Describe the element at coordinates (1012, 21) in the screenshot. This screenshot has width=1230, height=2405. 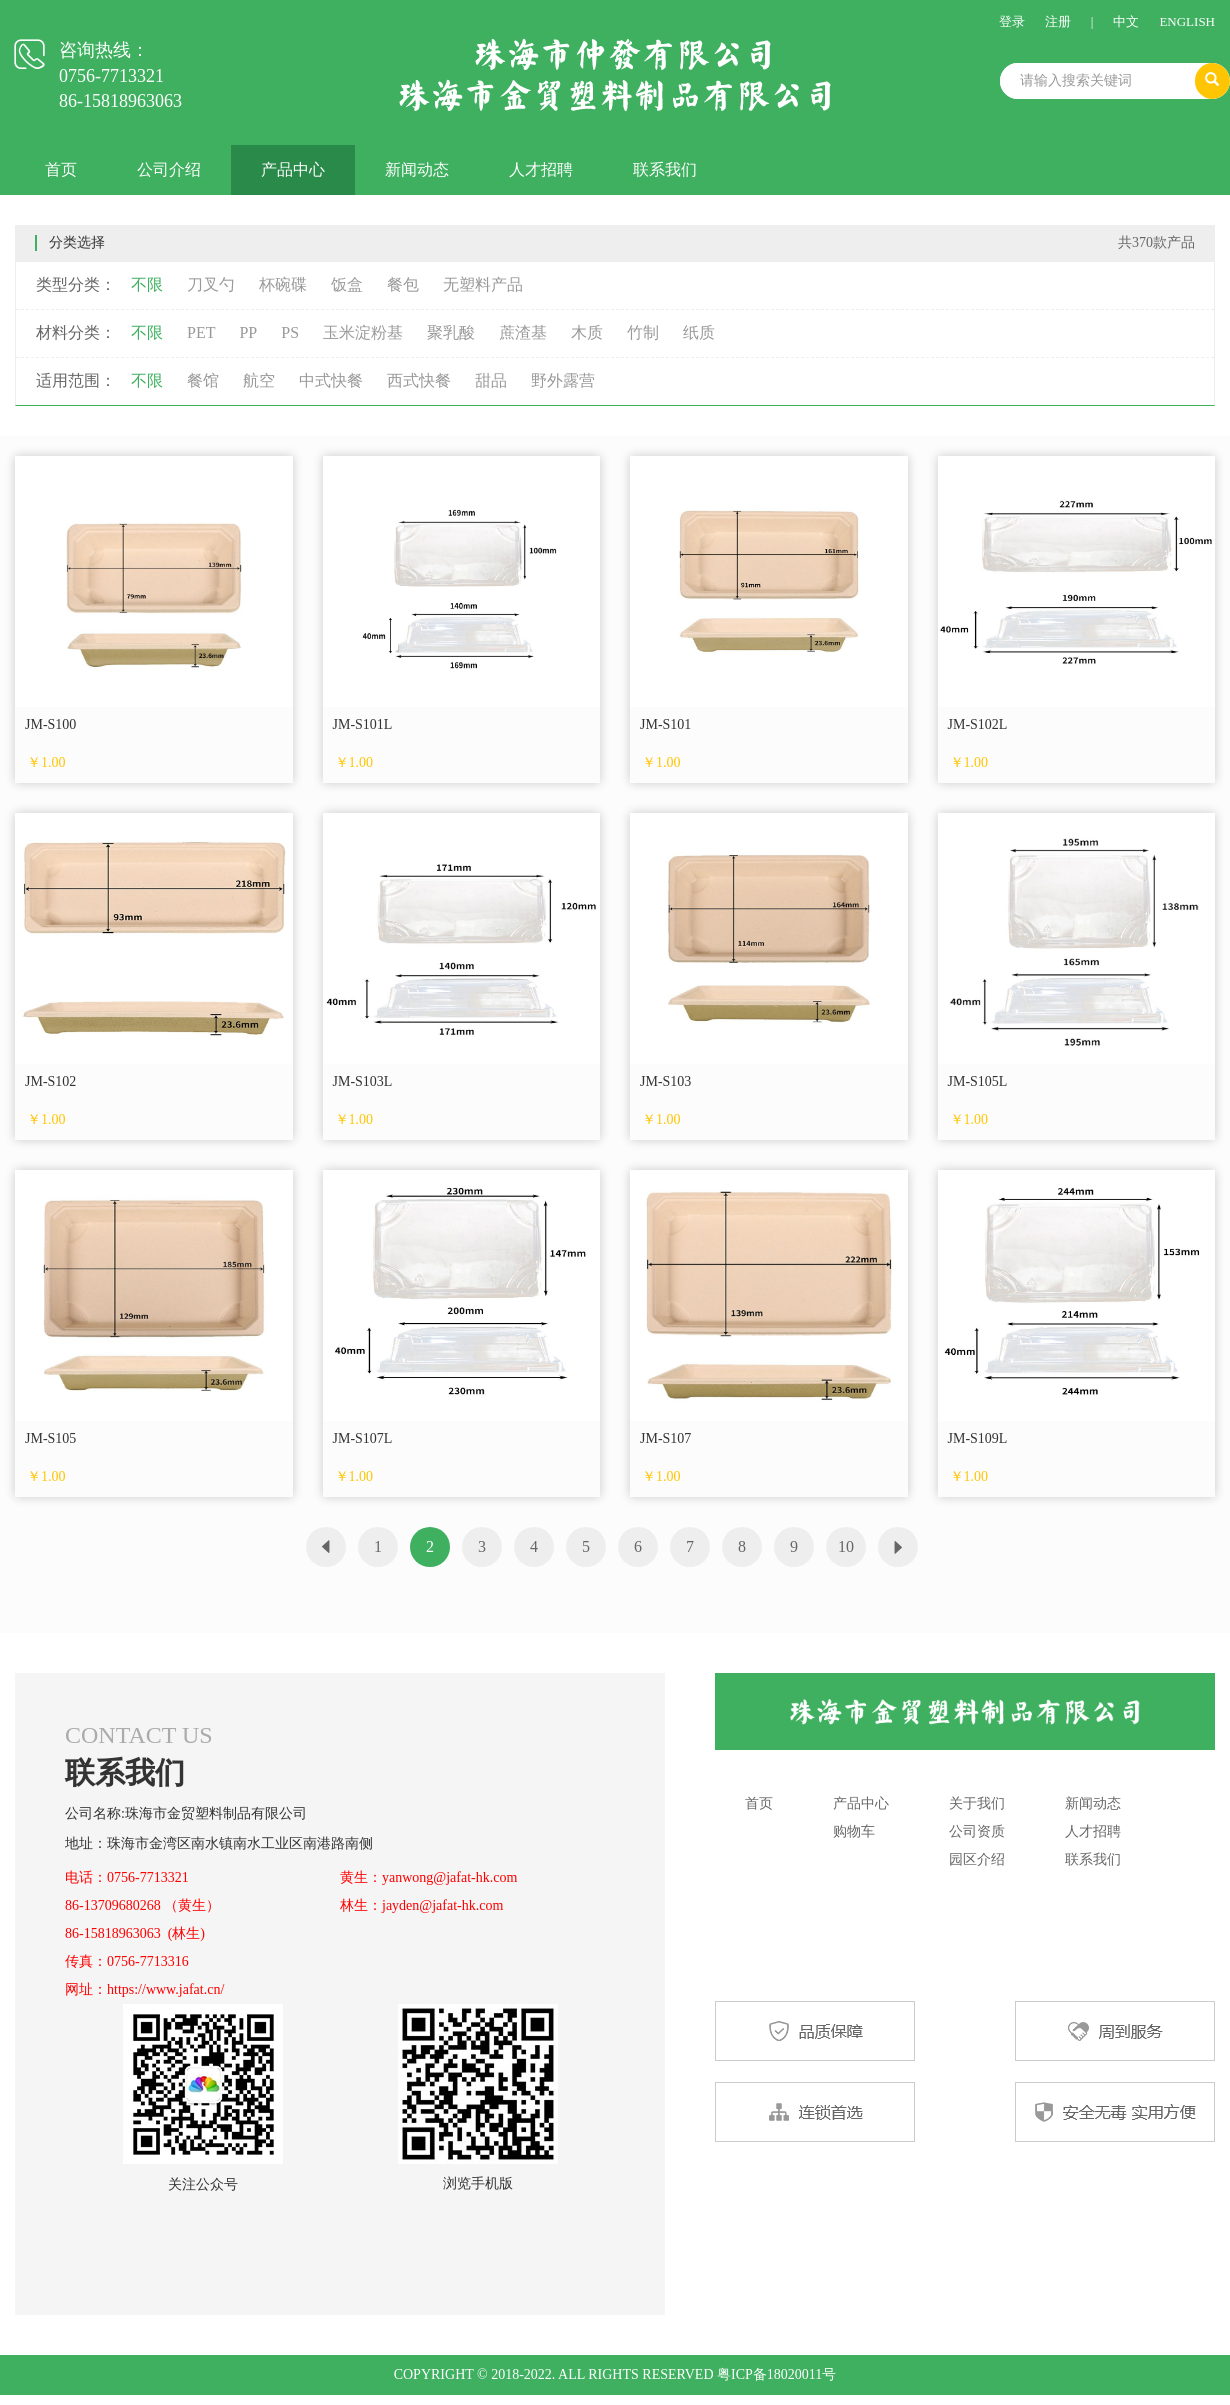
I see `登录` at that location.